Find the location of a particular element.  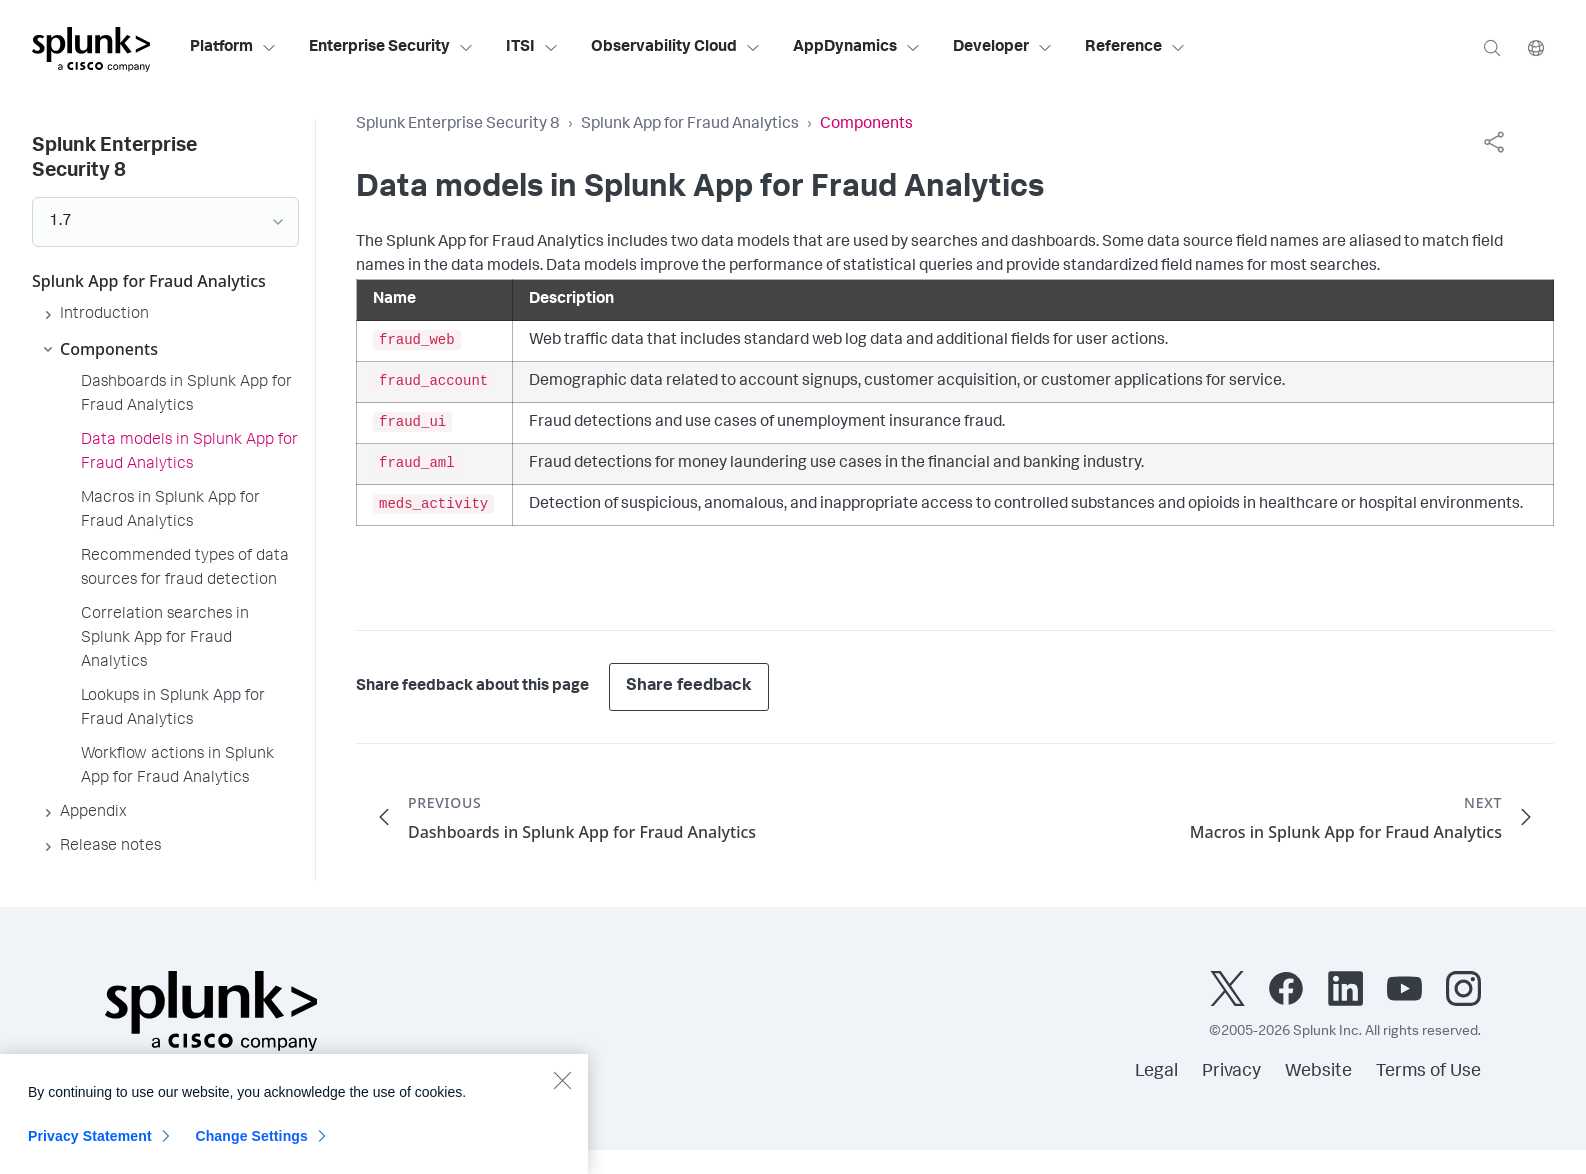

Splunk App for Fraud Analytics is located at coordinates (690, 125).